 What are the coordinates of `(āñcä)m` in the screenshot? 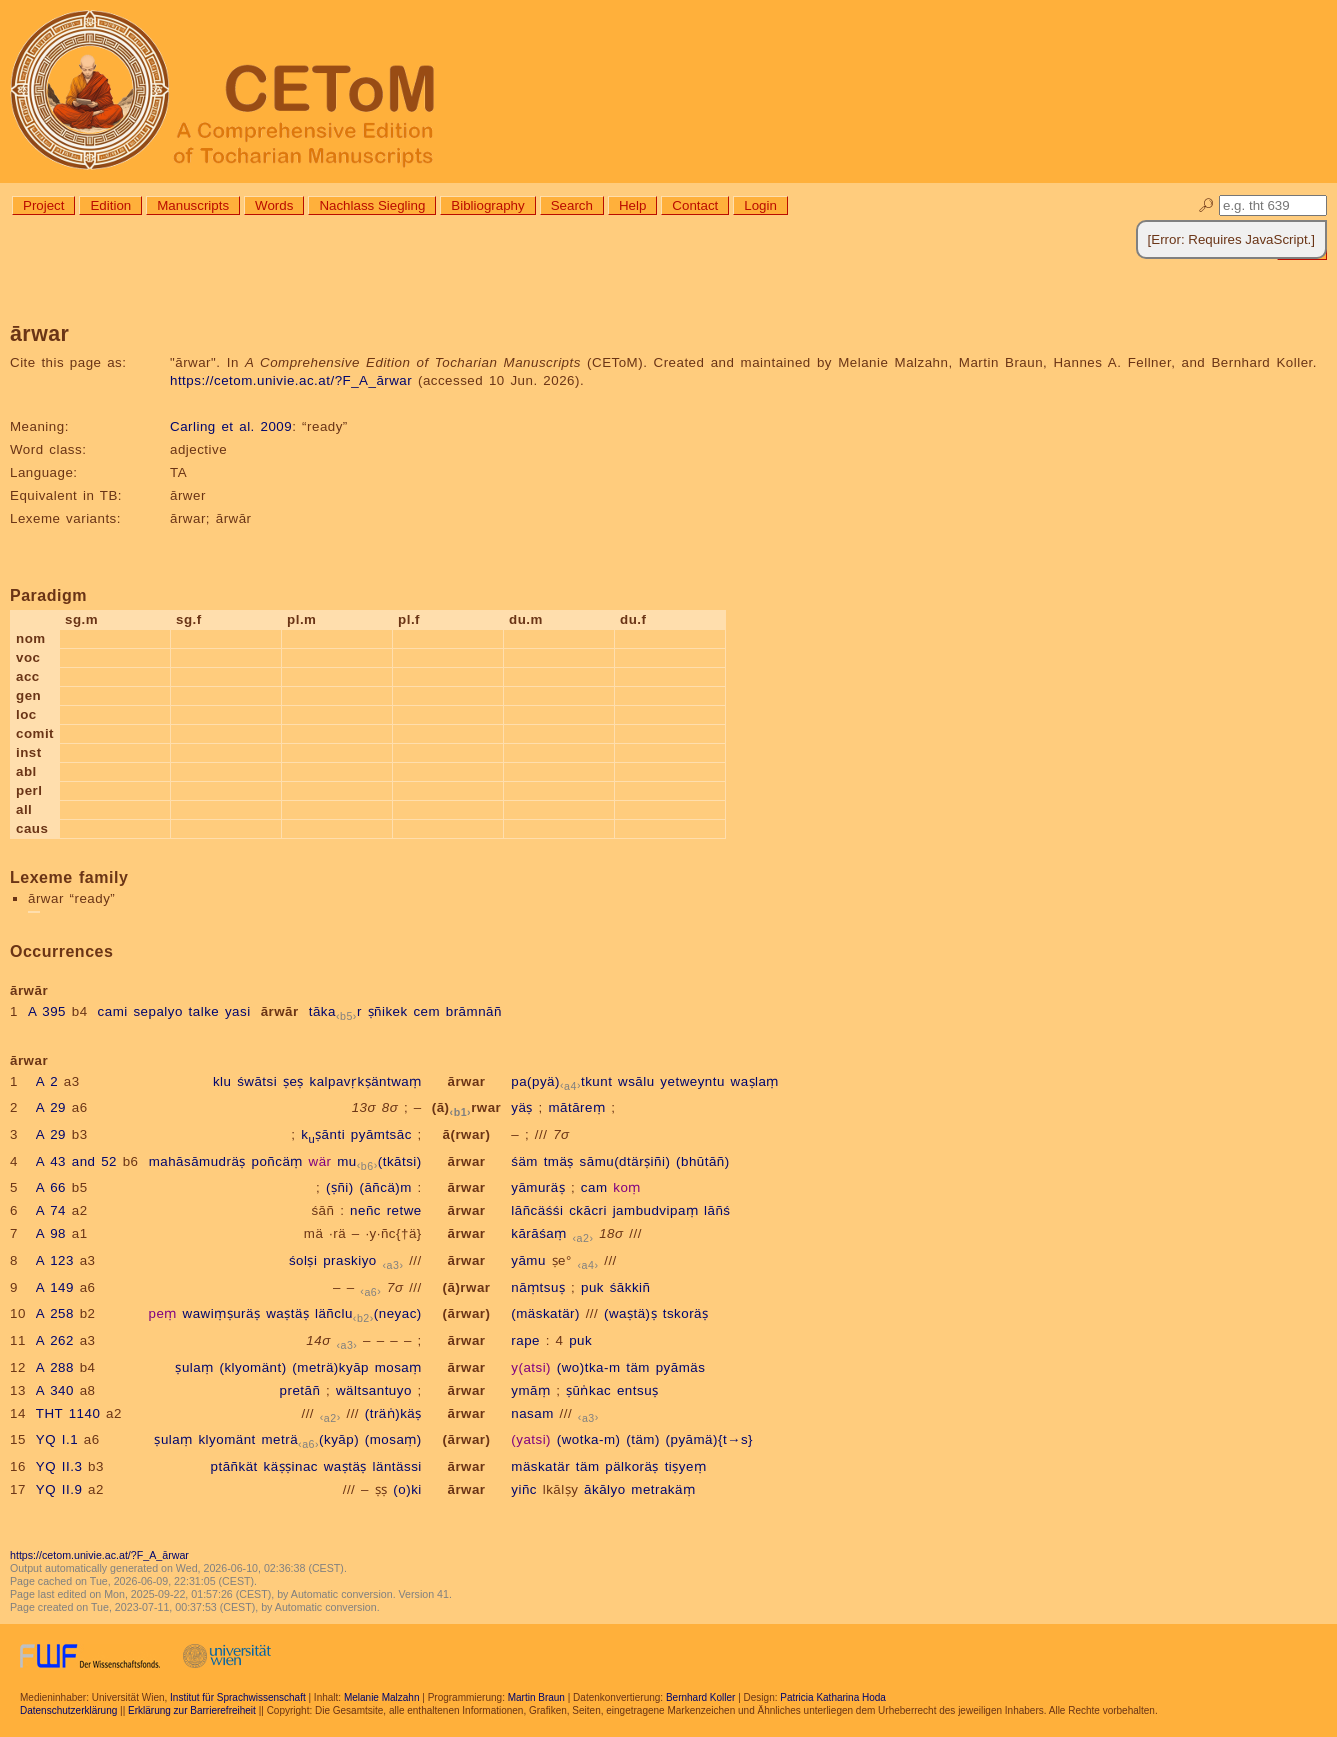 It's located at (385, 1187).